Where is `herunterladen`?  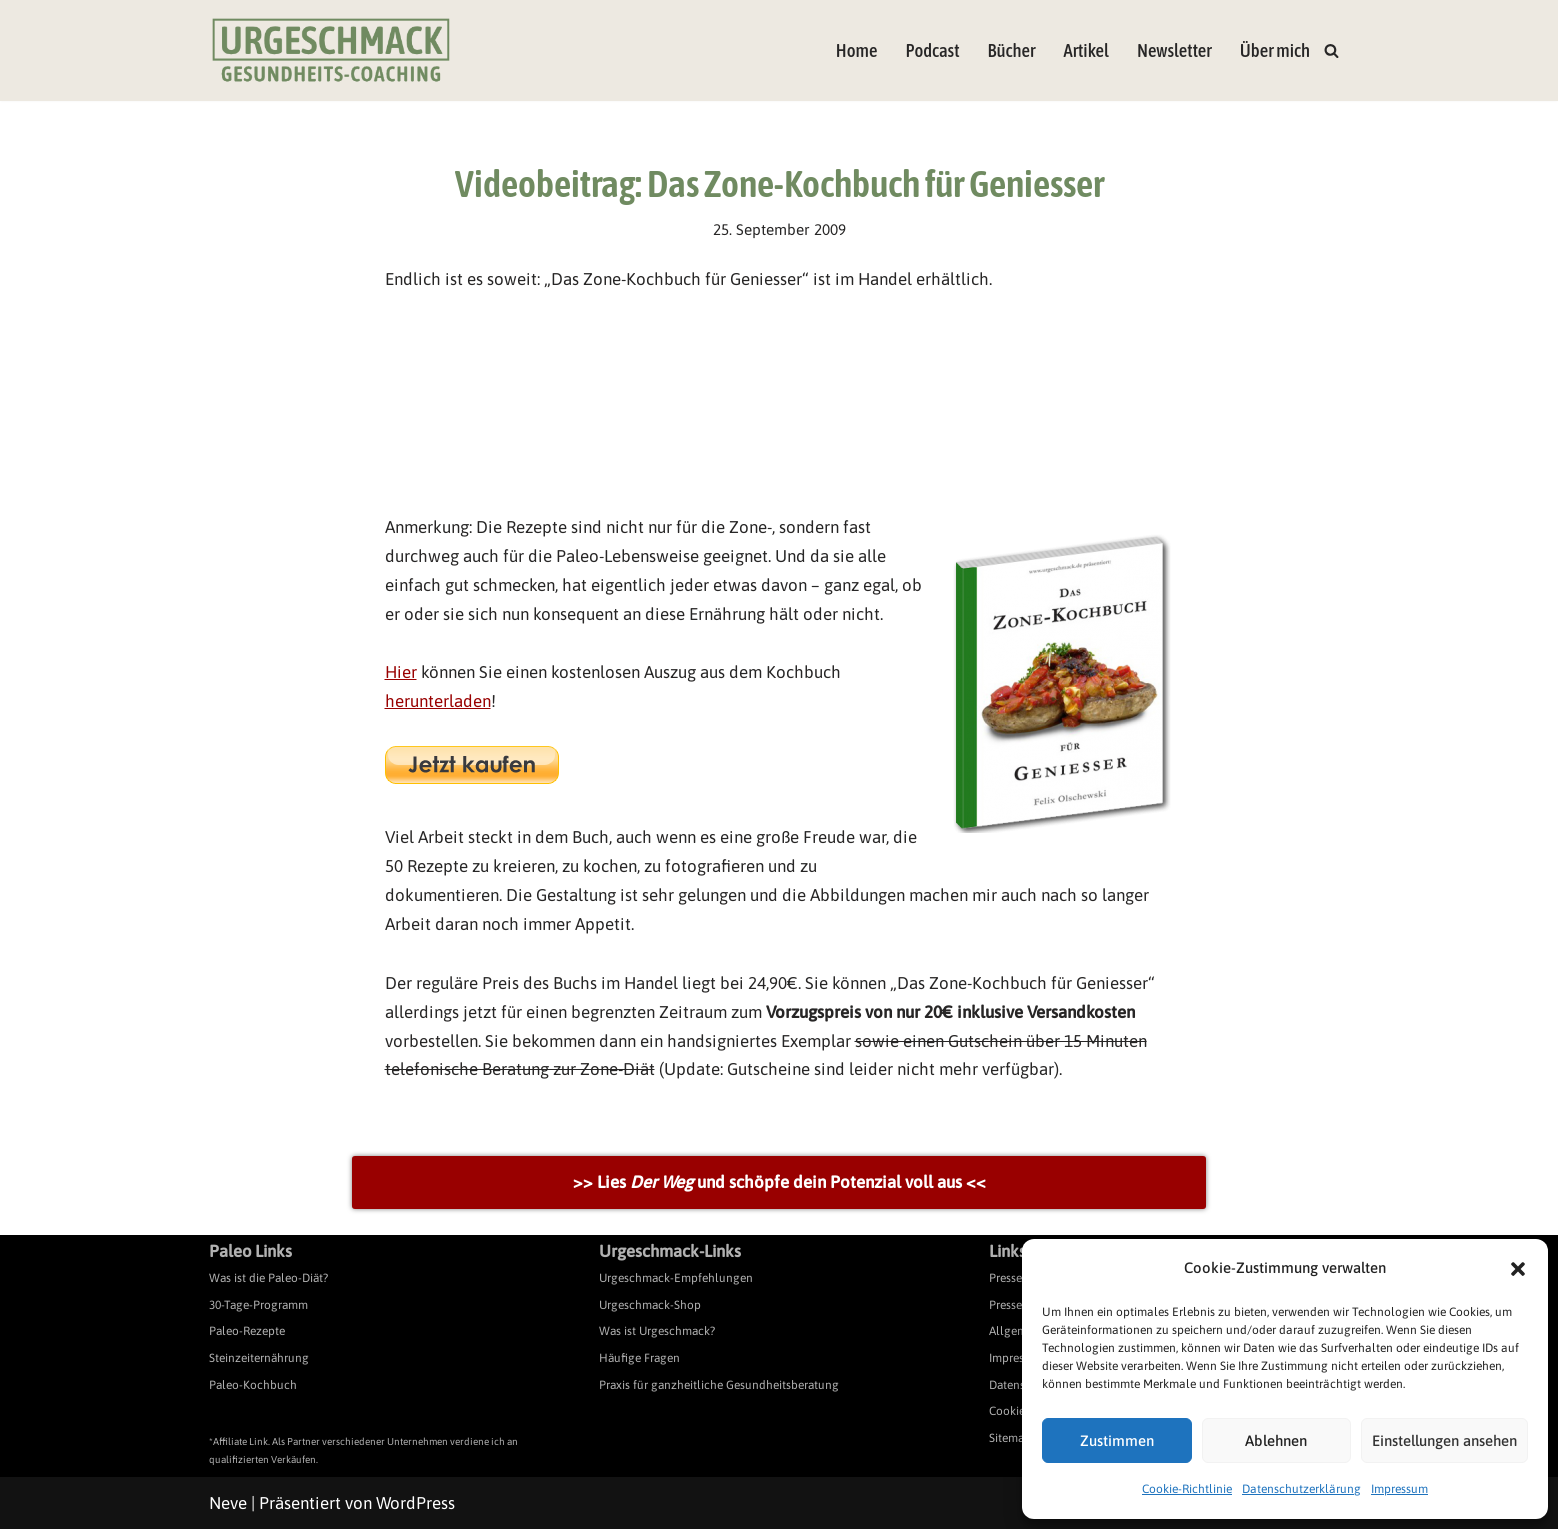
herunterladen is located at coordinates (438, 701).